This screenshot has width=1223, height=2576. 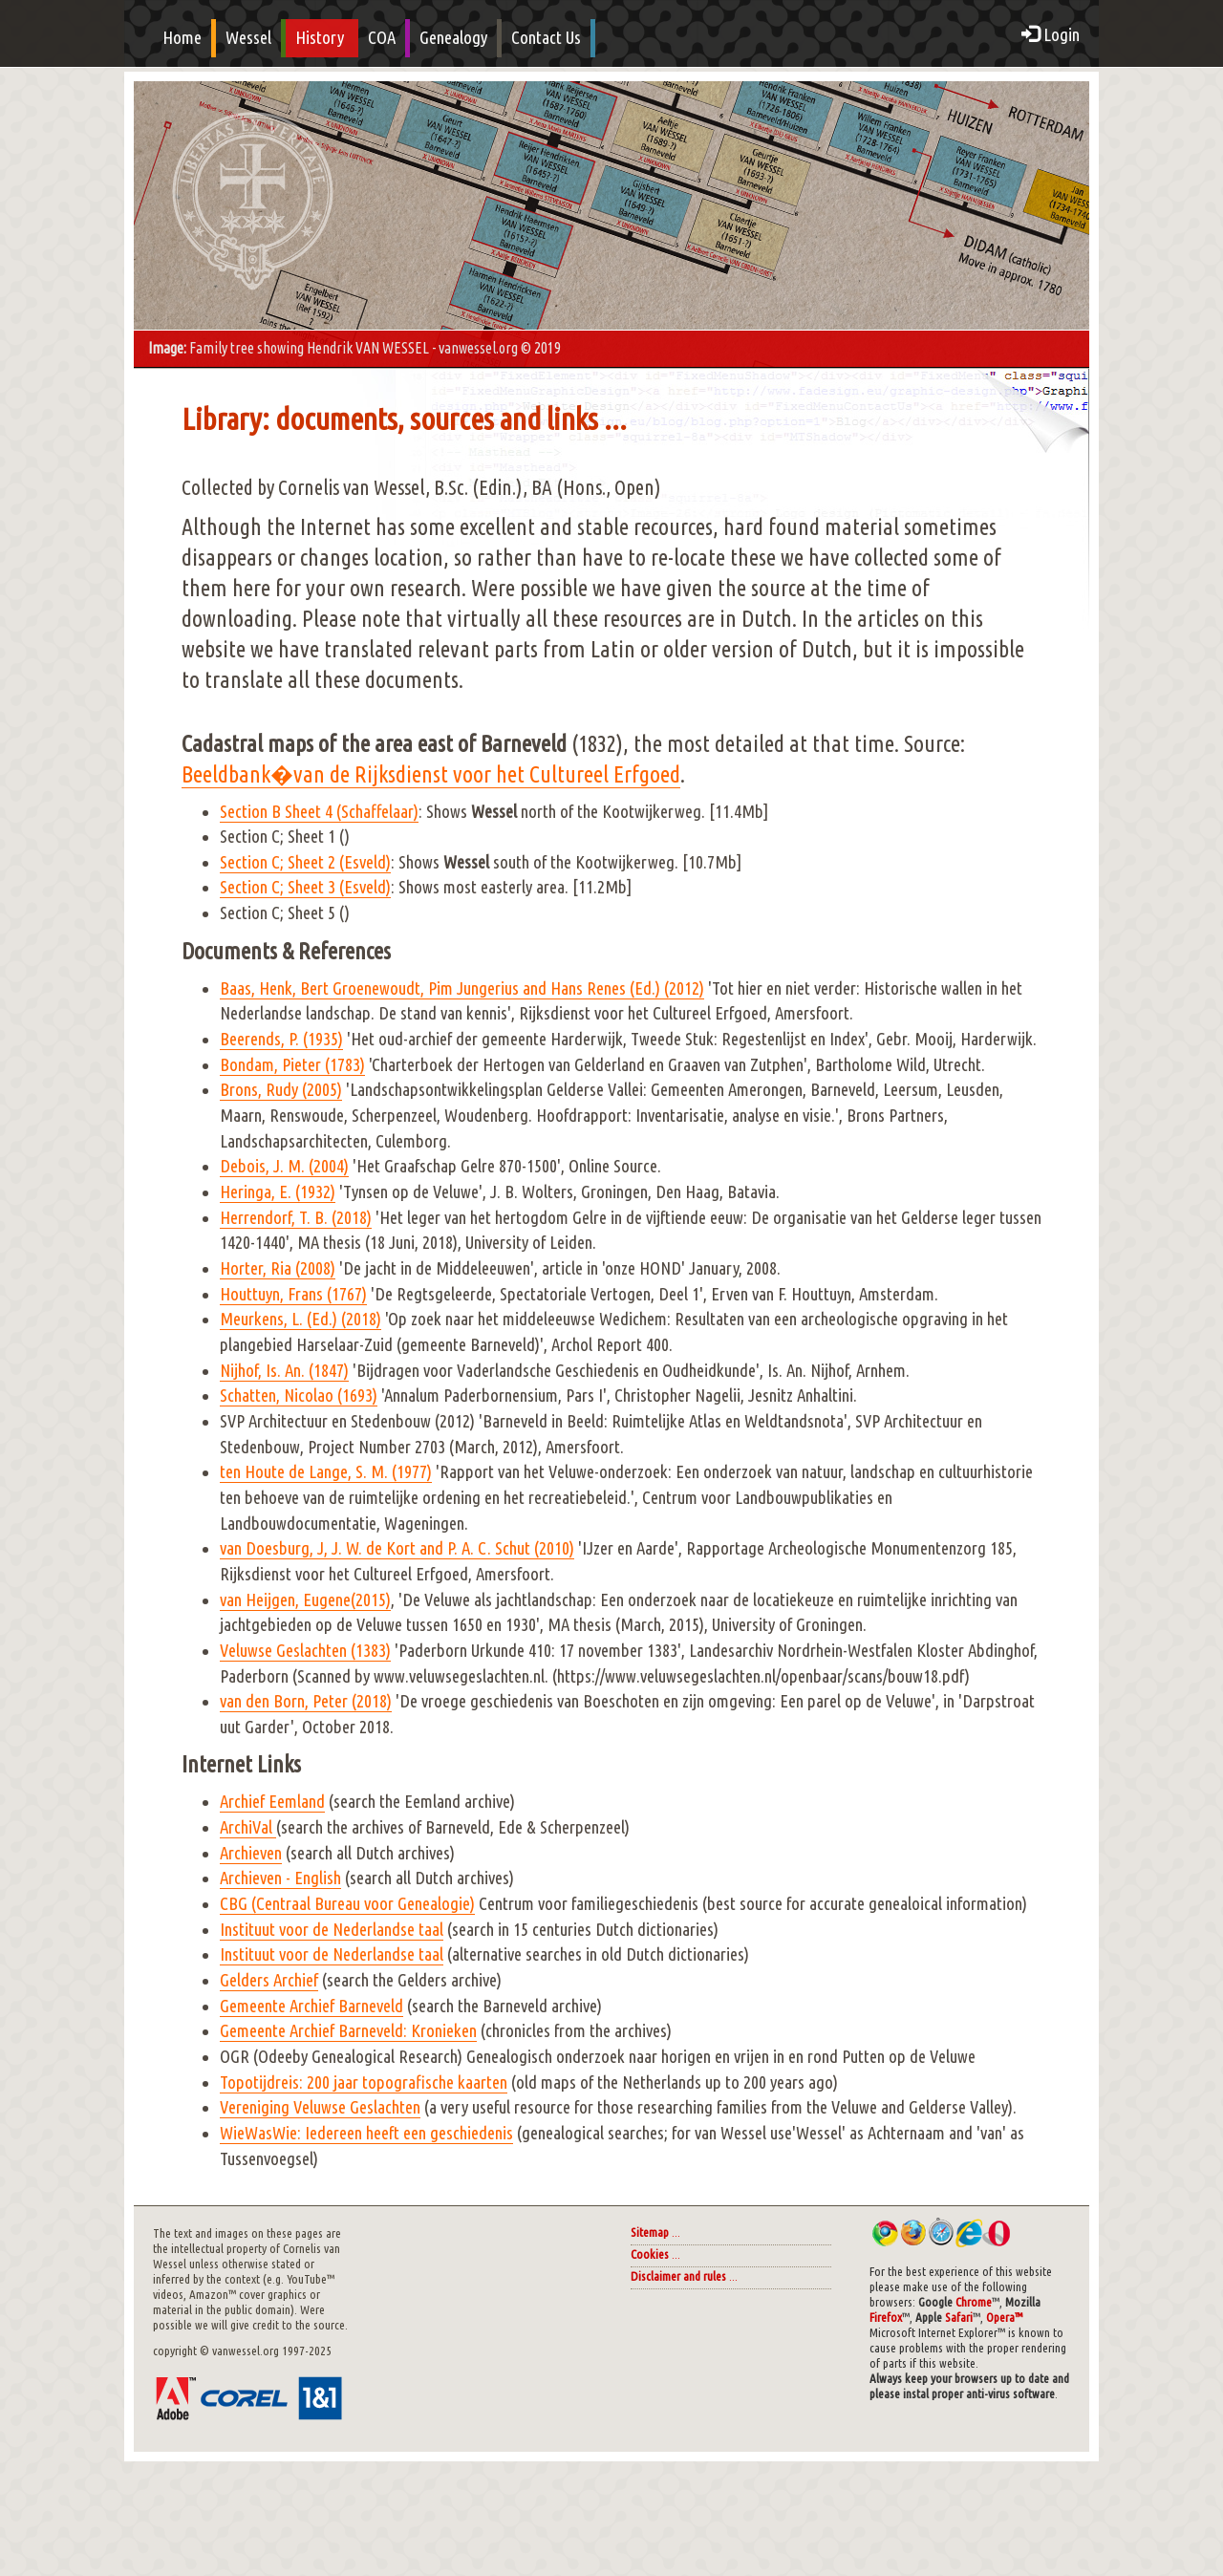 I want to click on Firefox, so click(x=885, y=2317).